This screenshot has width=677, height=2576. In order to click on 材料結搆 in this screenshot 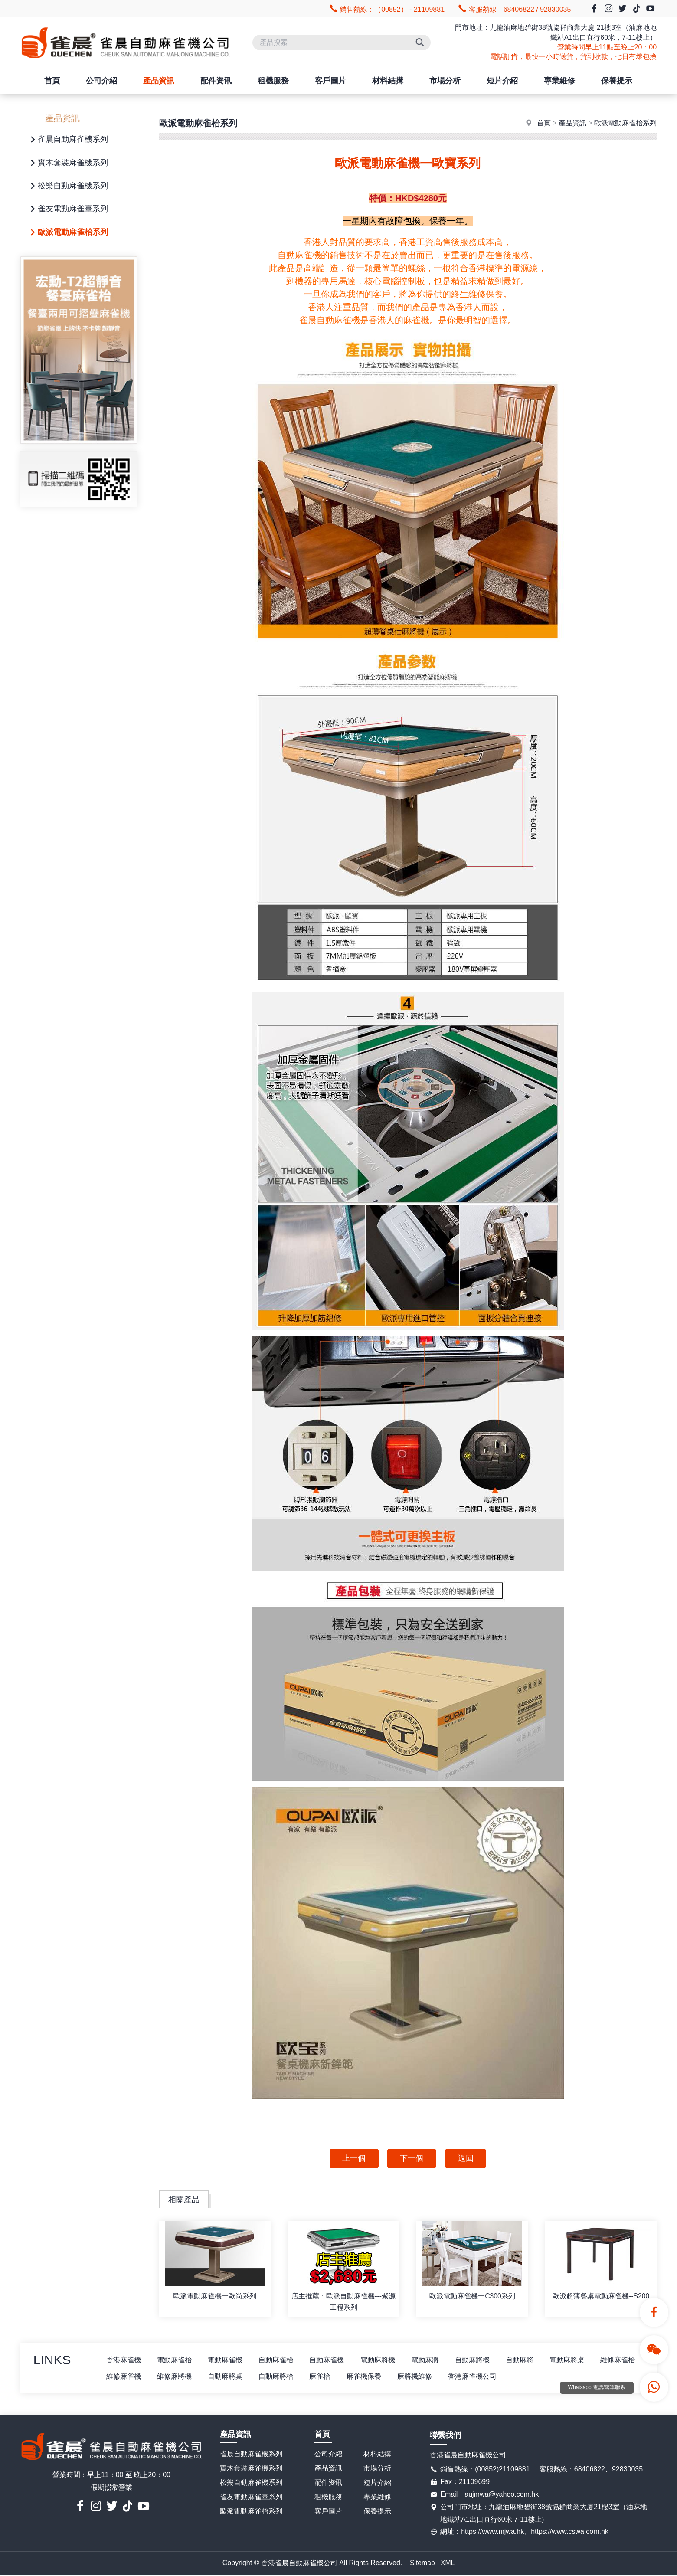, I will do `click(387, 80)`.